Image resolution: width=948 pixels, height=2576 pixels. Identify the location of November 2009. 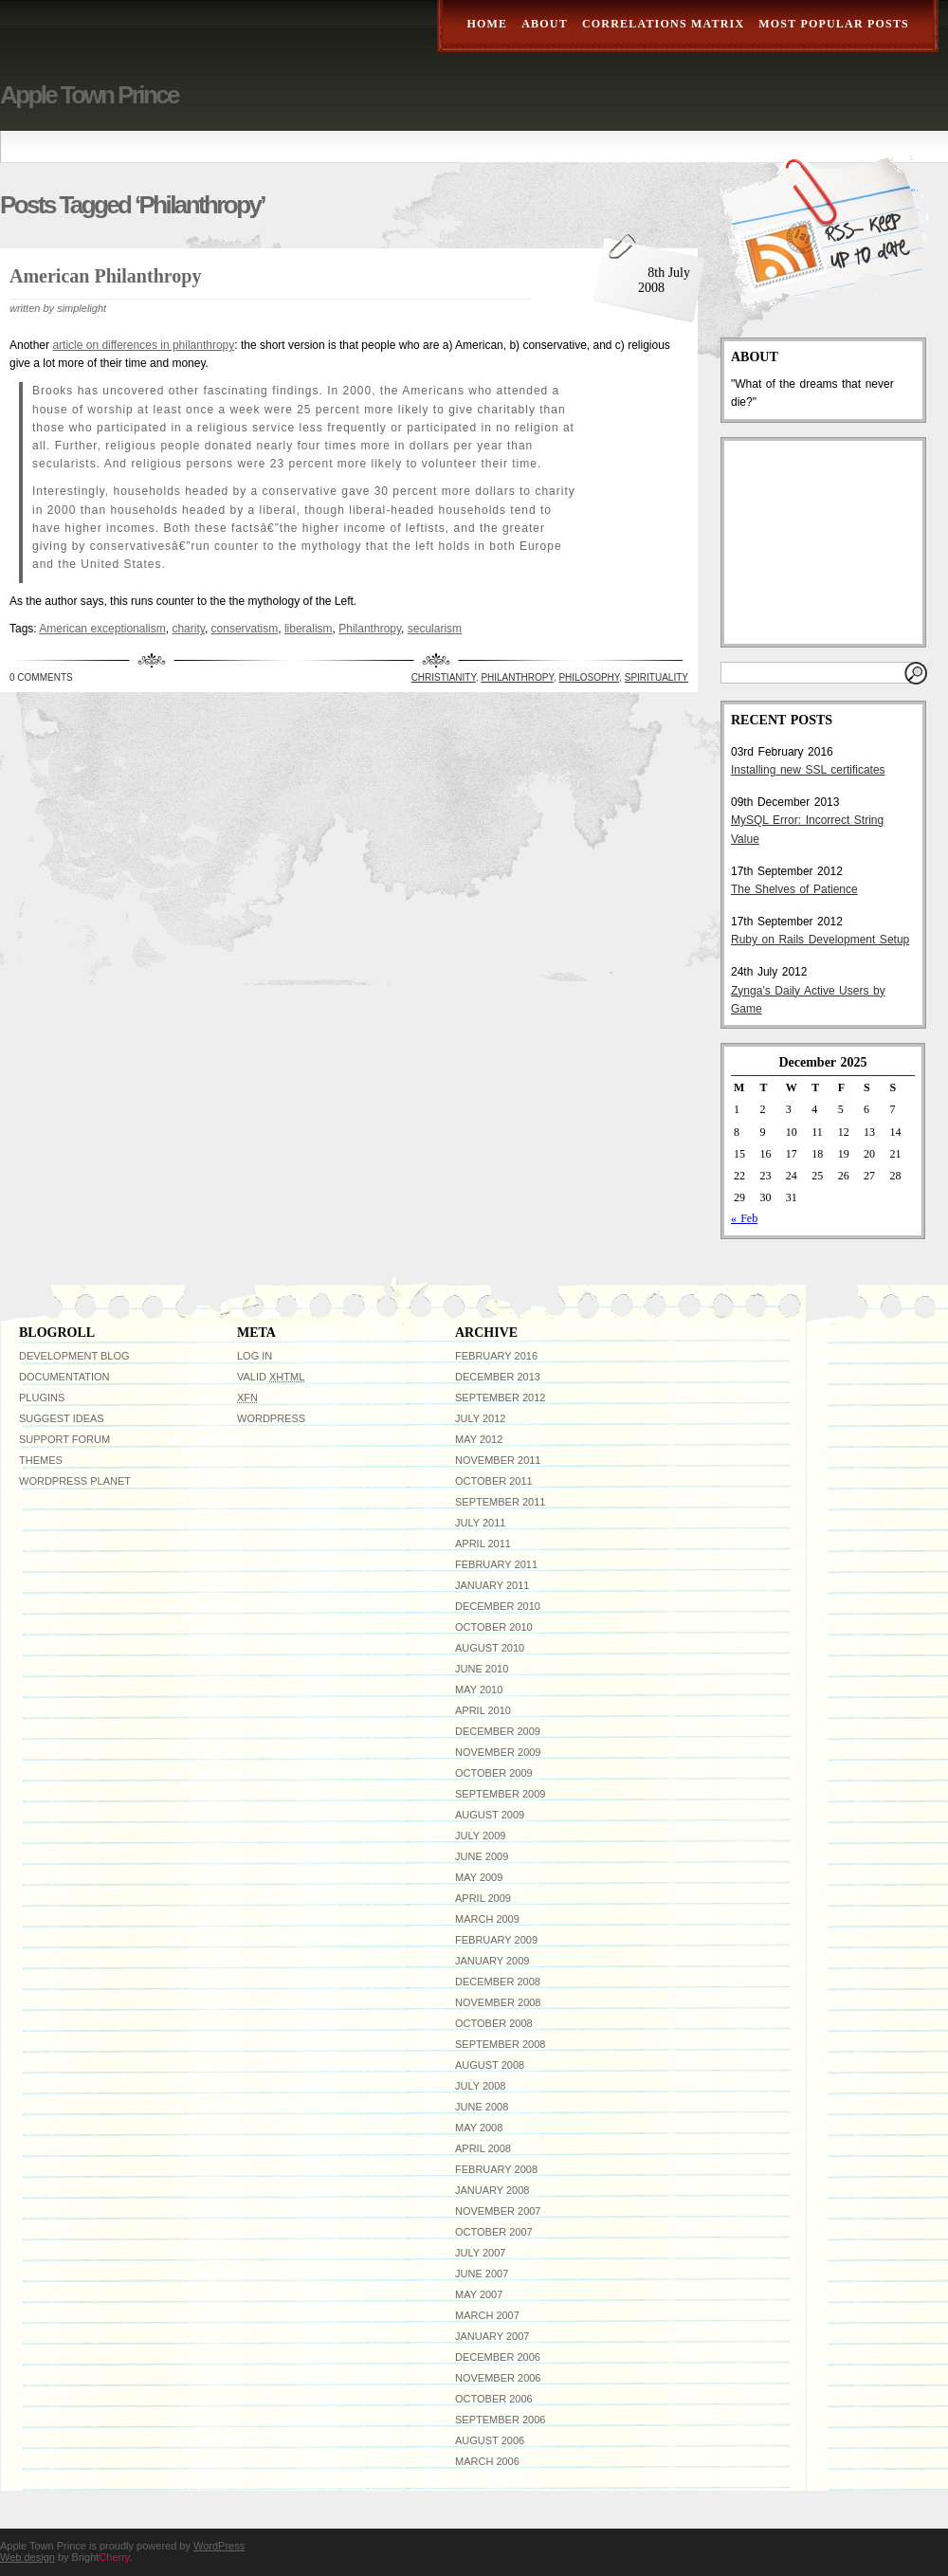
(497, 1752).